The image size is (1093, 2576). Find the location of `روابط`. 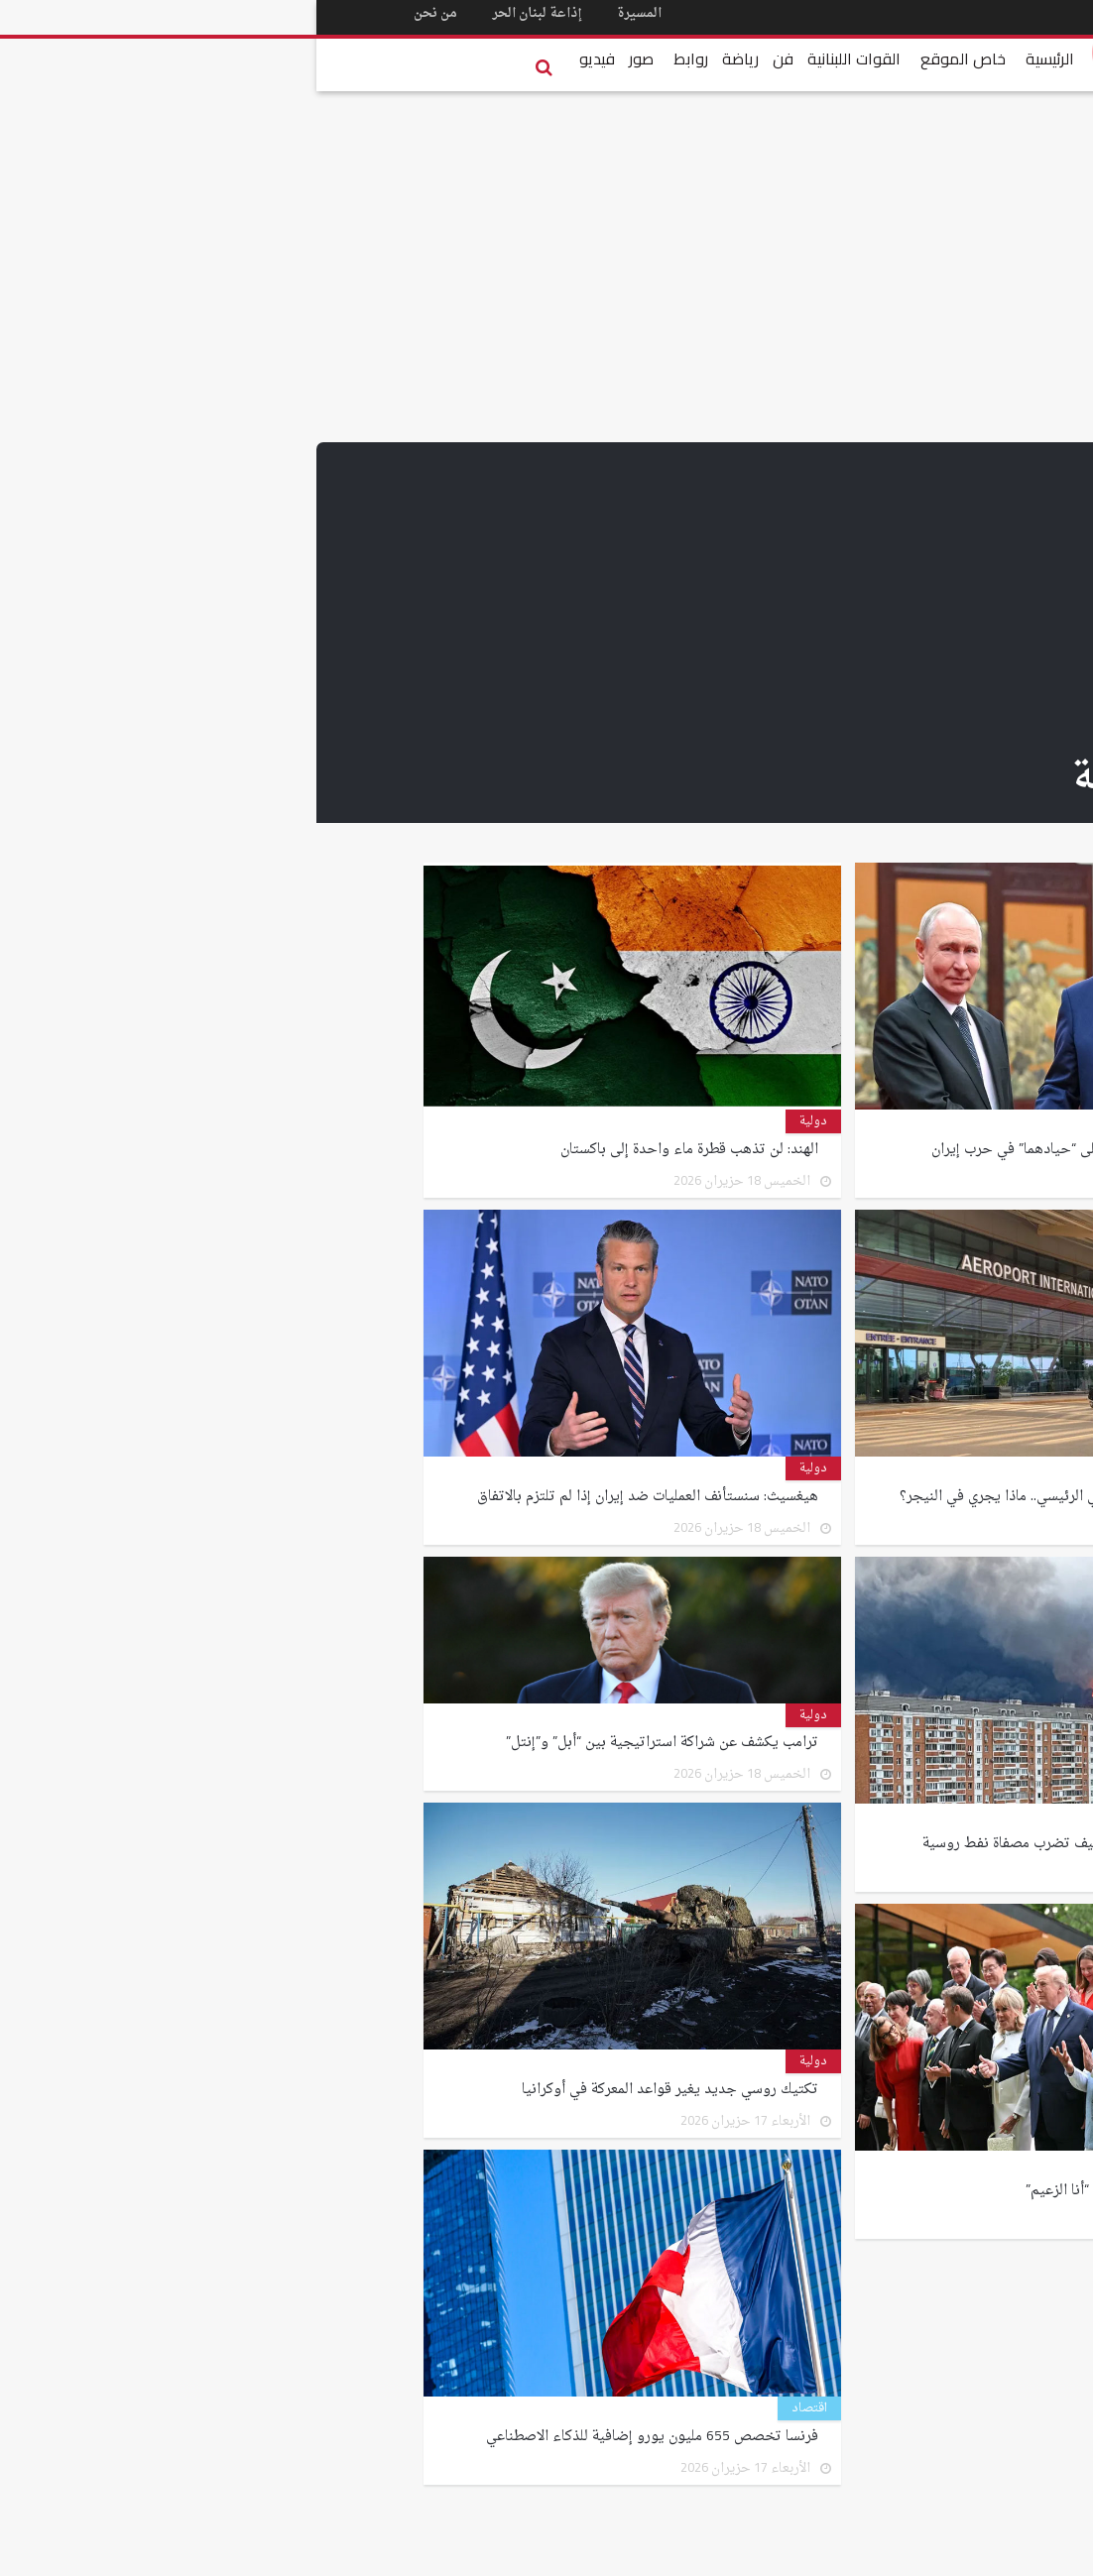

روابط is located at coordinates (374, 58).